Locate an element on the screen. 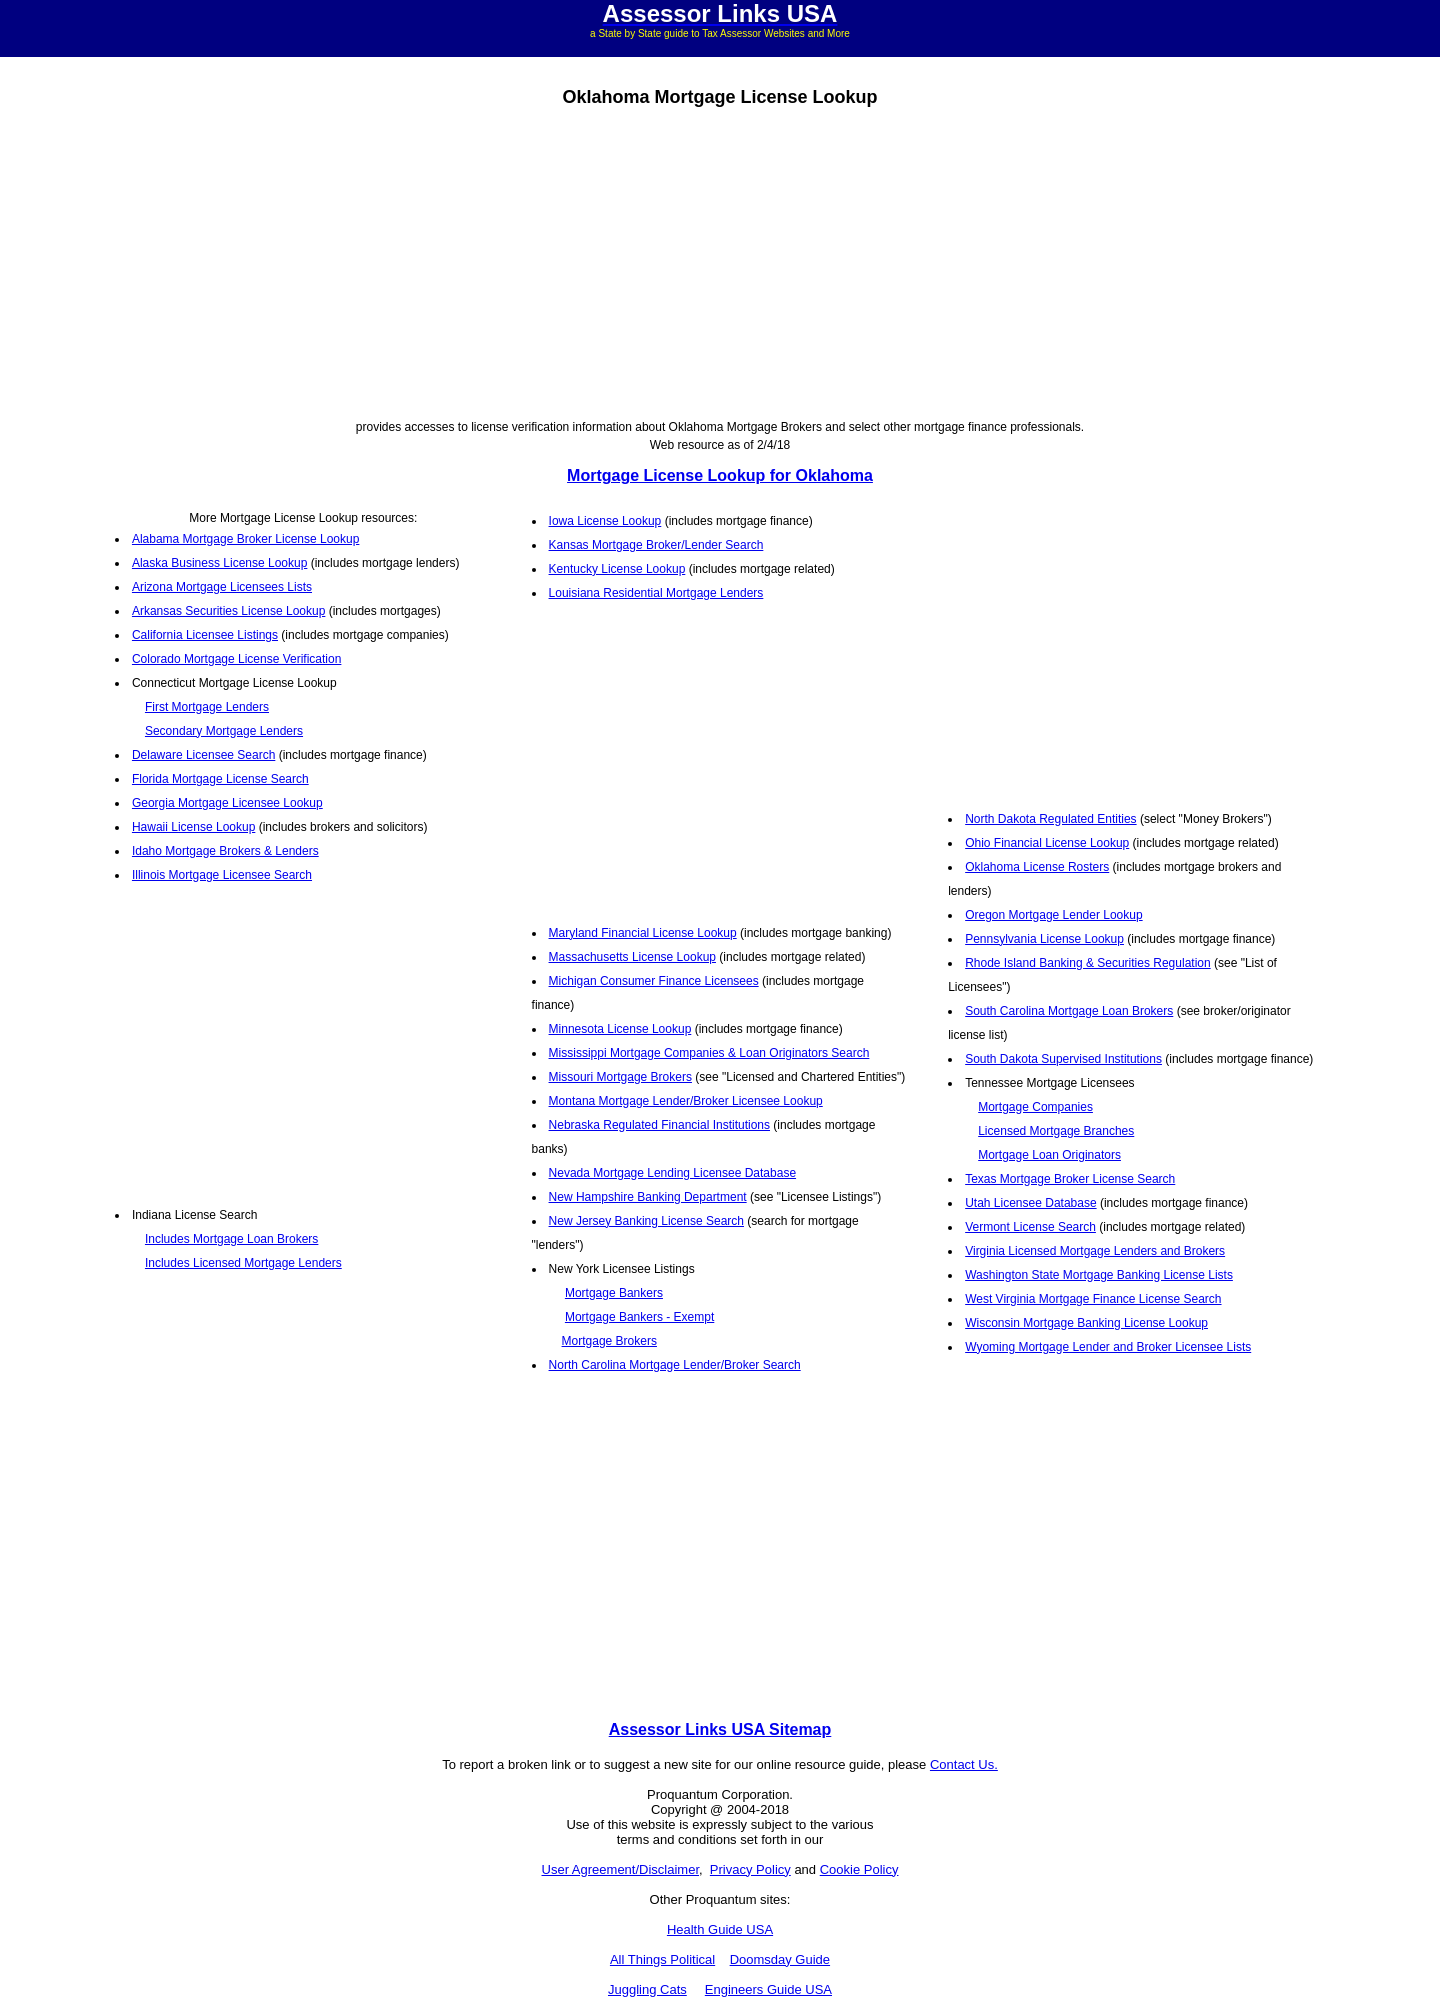  First Mortgage Lenders is located at coordinates (207, 707).